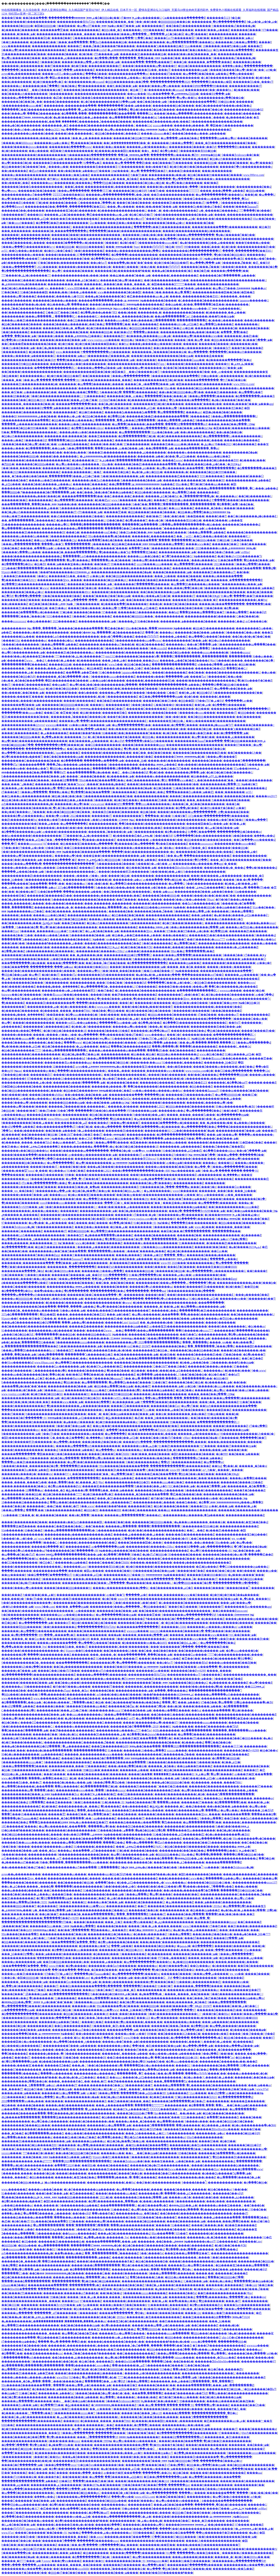 The image size is (280, 2576). Describe the element at coordinates (113, 1842) in the screenshot. I see `����žž��վ` at that location.